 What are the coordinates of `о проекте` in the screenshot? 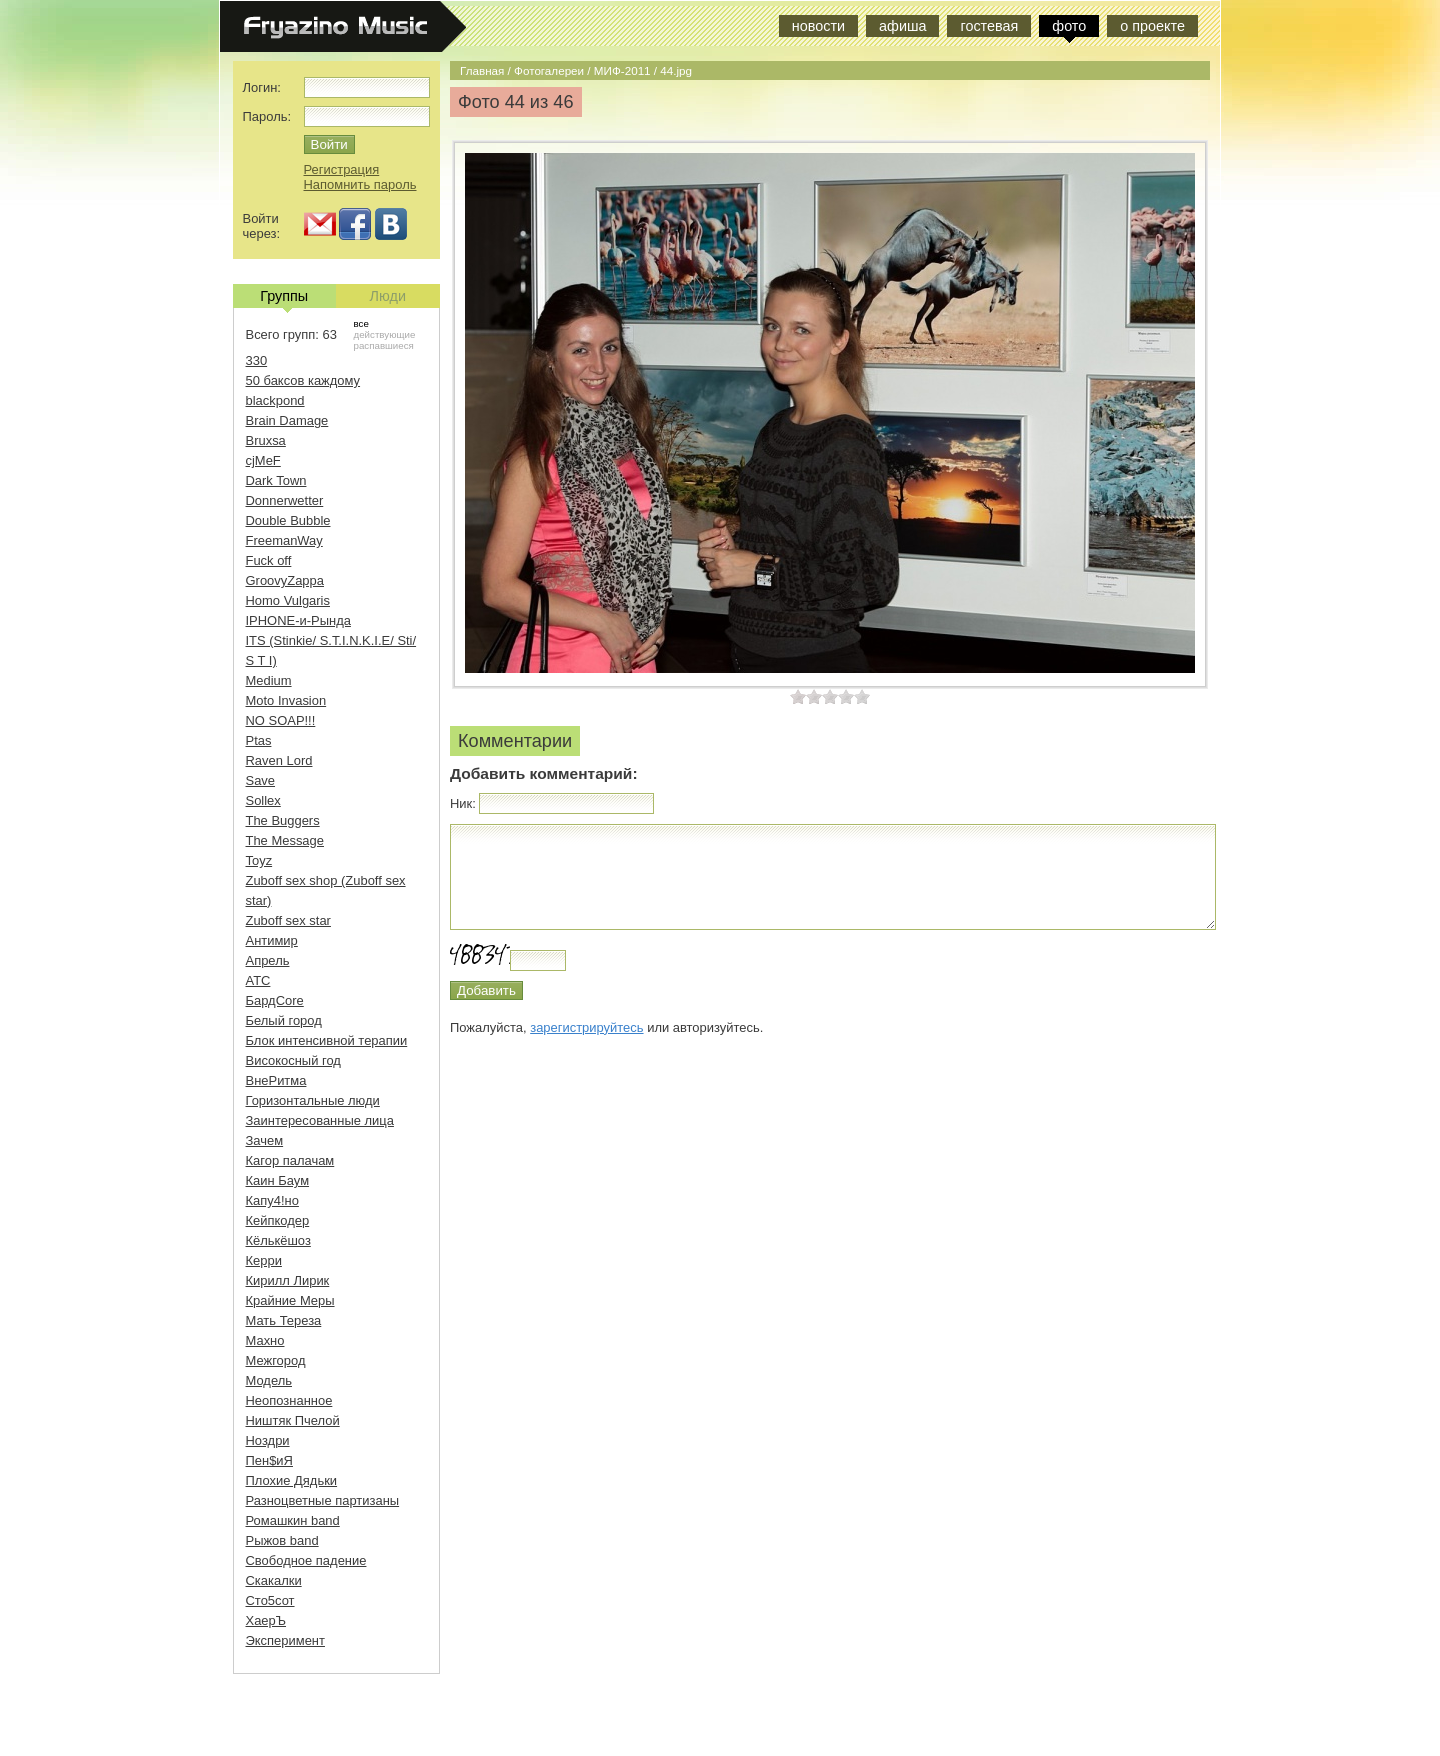 It's located at (1152, 26).